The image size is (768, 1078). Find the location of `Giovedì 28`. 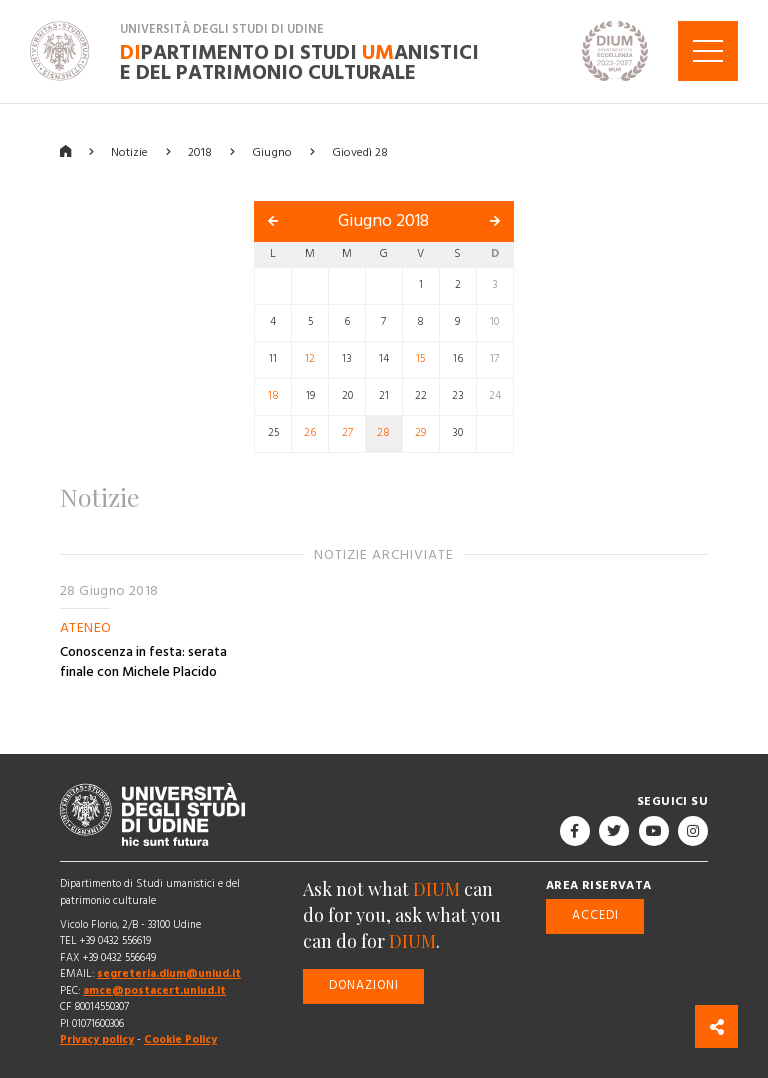

Giovedì 28 is located at coordinates (360, 151).